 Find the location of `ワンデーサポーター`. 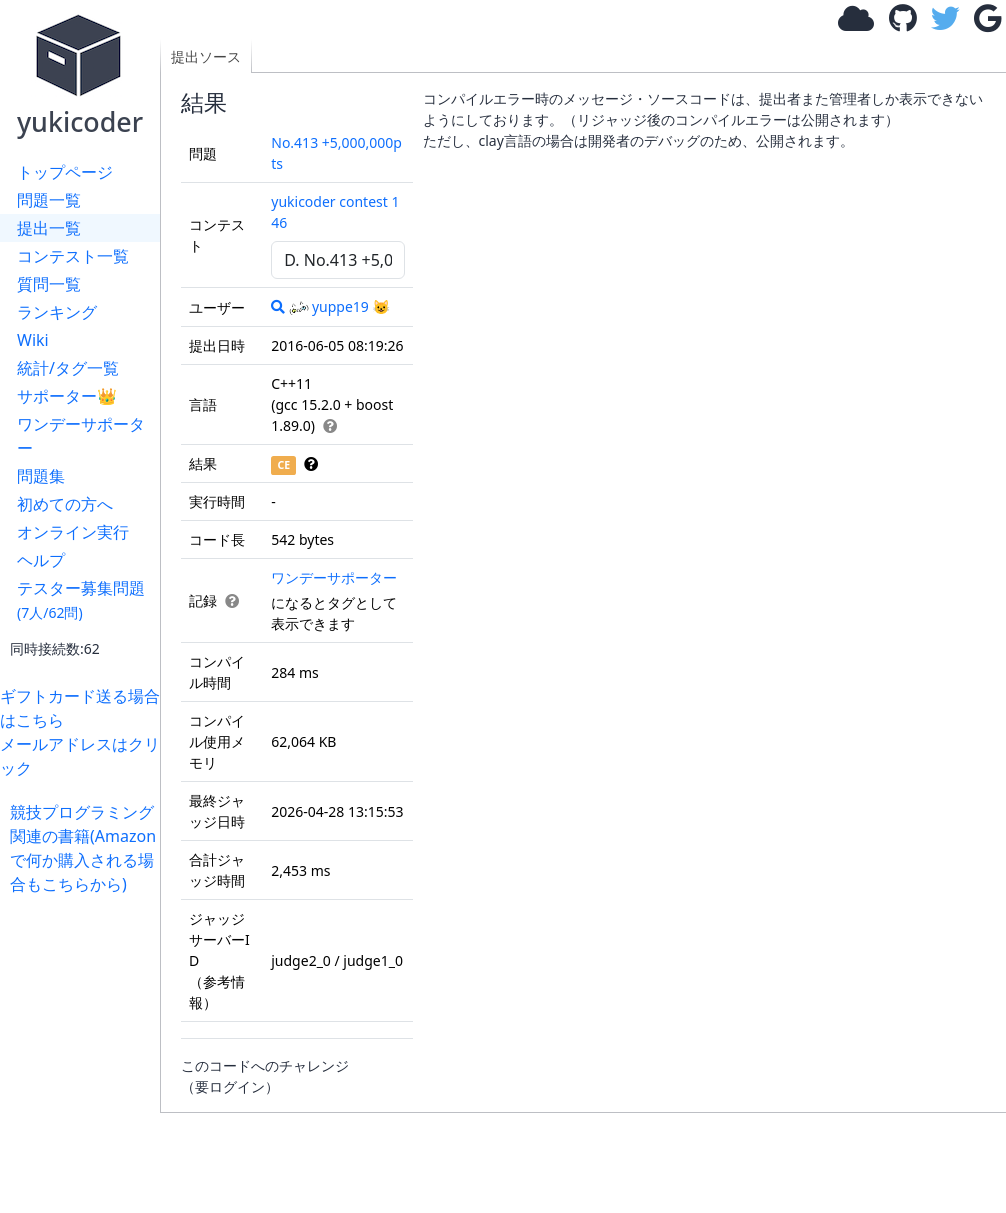

ワンデーサポーター is located at coordinates (81, 436).